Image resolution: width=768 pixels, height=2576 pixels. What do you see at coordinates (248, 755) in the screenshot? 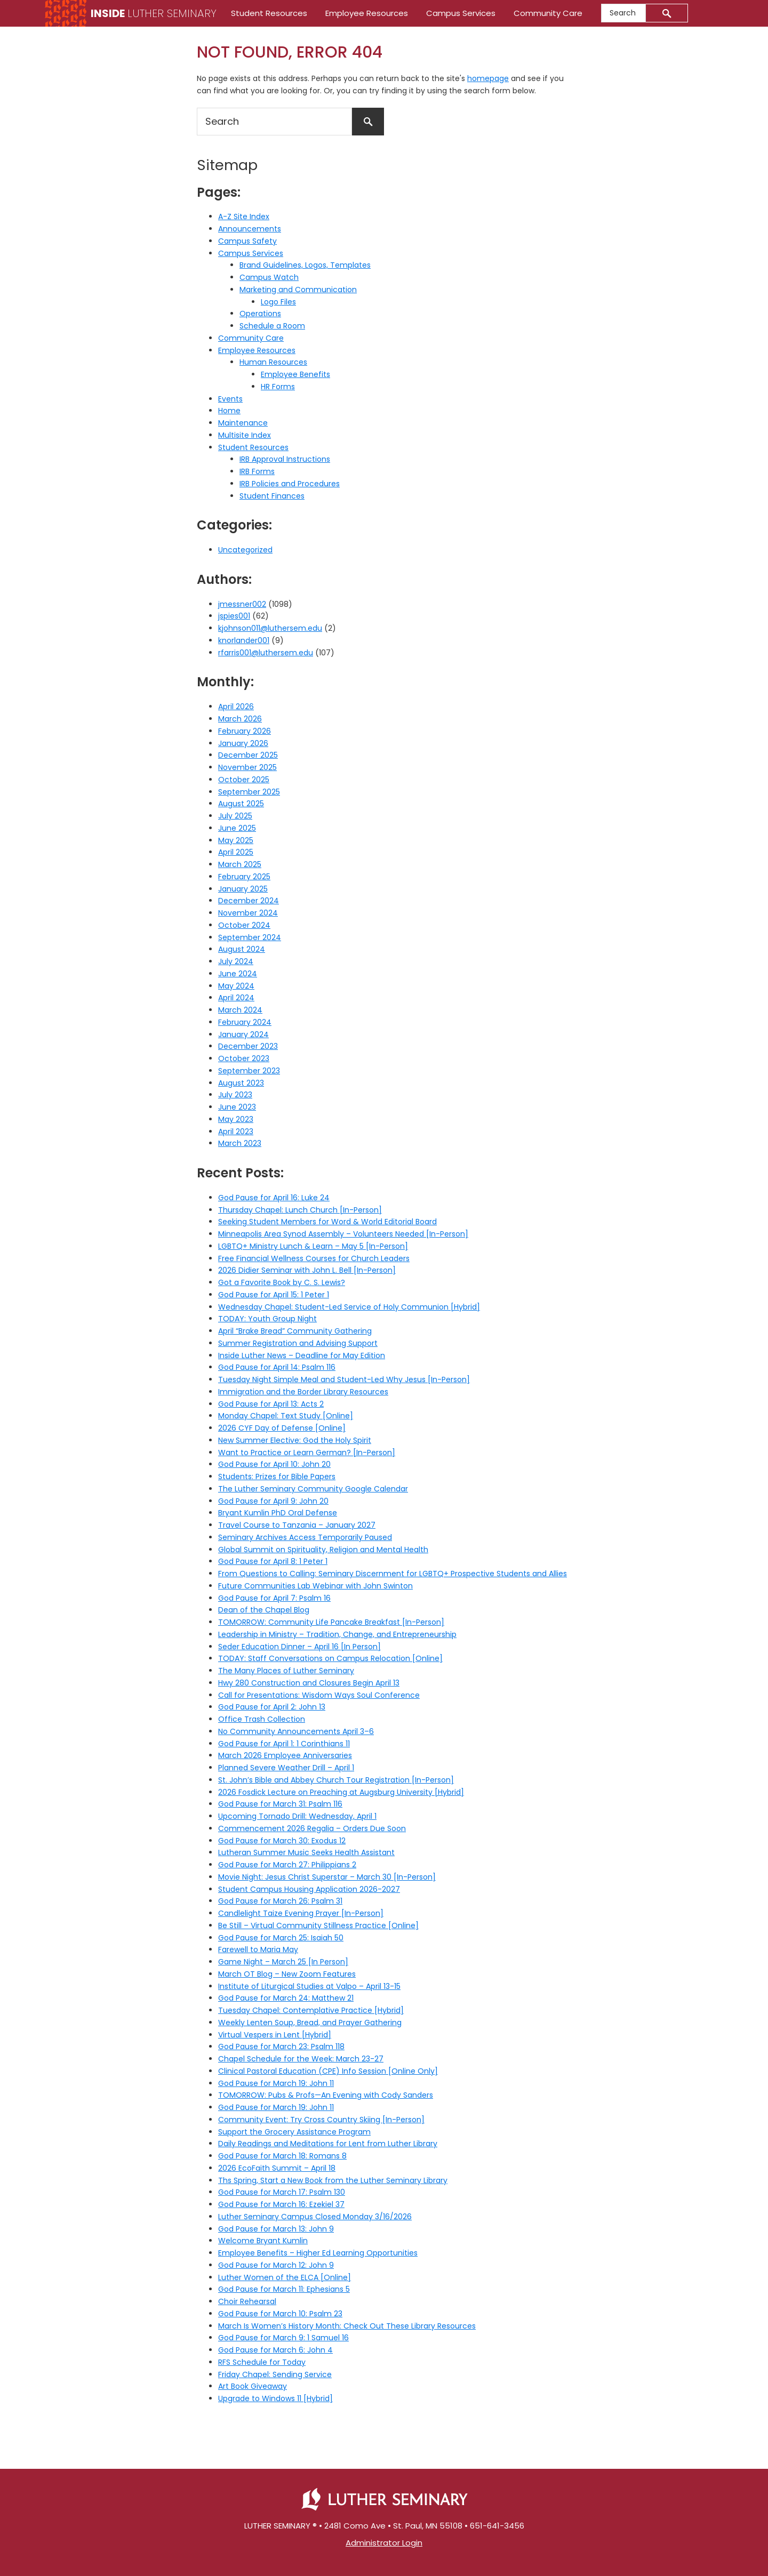
I see `December 2025` at bounding box center [248, 755].